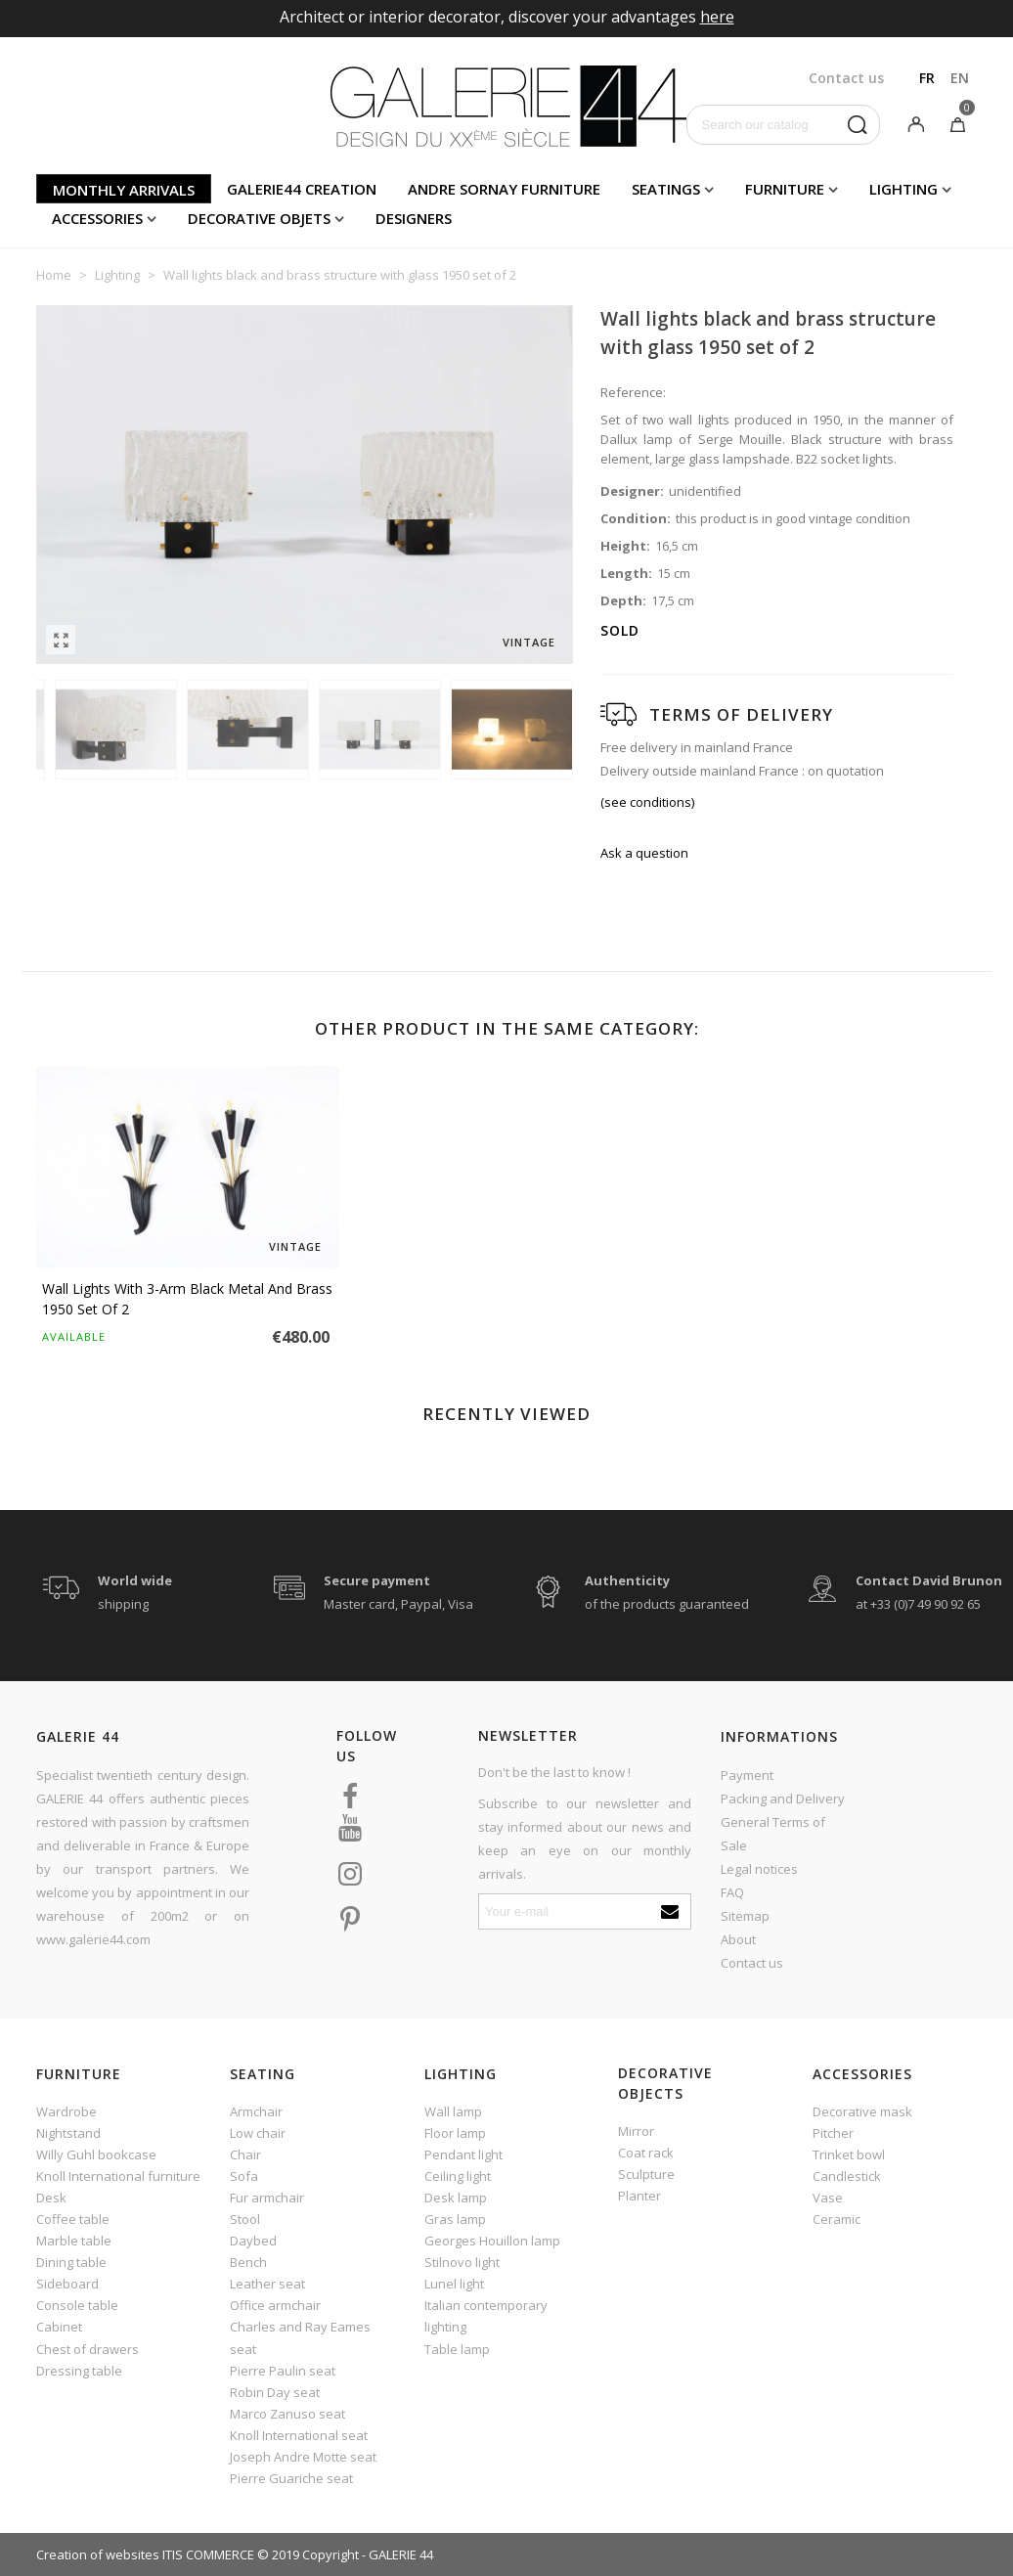 The image size is (1013, 2576). What do you see at coordinates (455, 2133) in the screenshot?
I see `Floor lamp` at bounding box center [455, 2133].